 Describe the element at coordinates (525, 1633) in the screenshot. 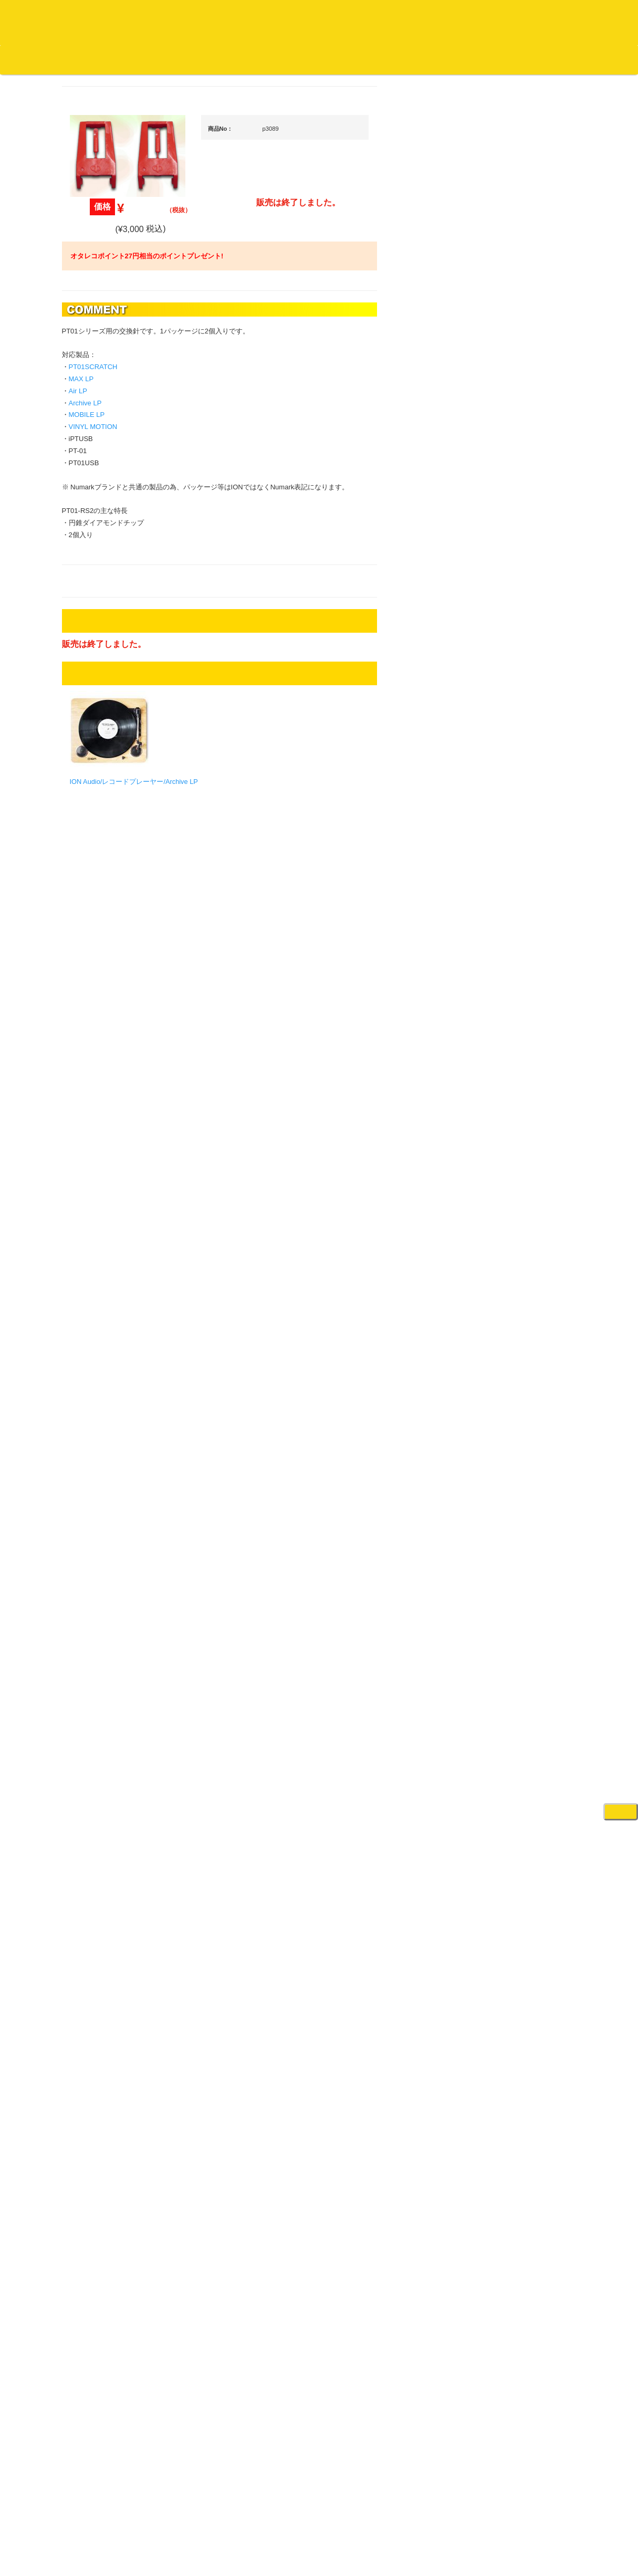

I see `シンセサイザー/鍵盤` at that location.